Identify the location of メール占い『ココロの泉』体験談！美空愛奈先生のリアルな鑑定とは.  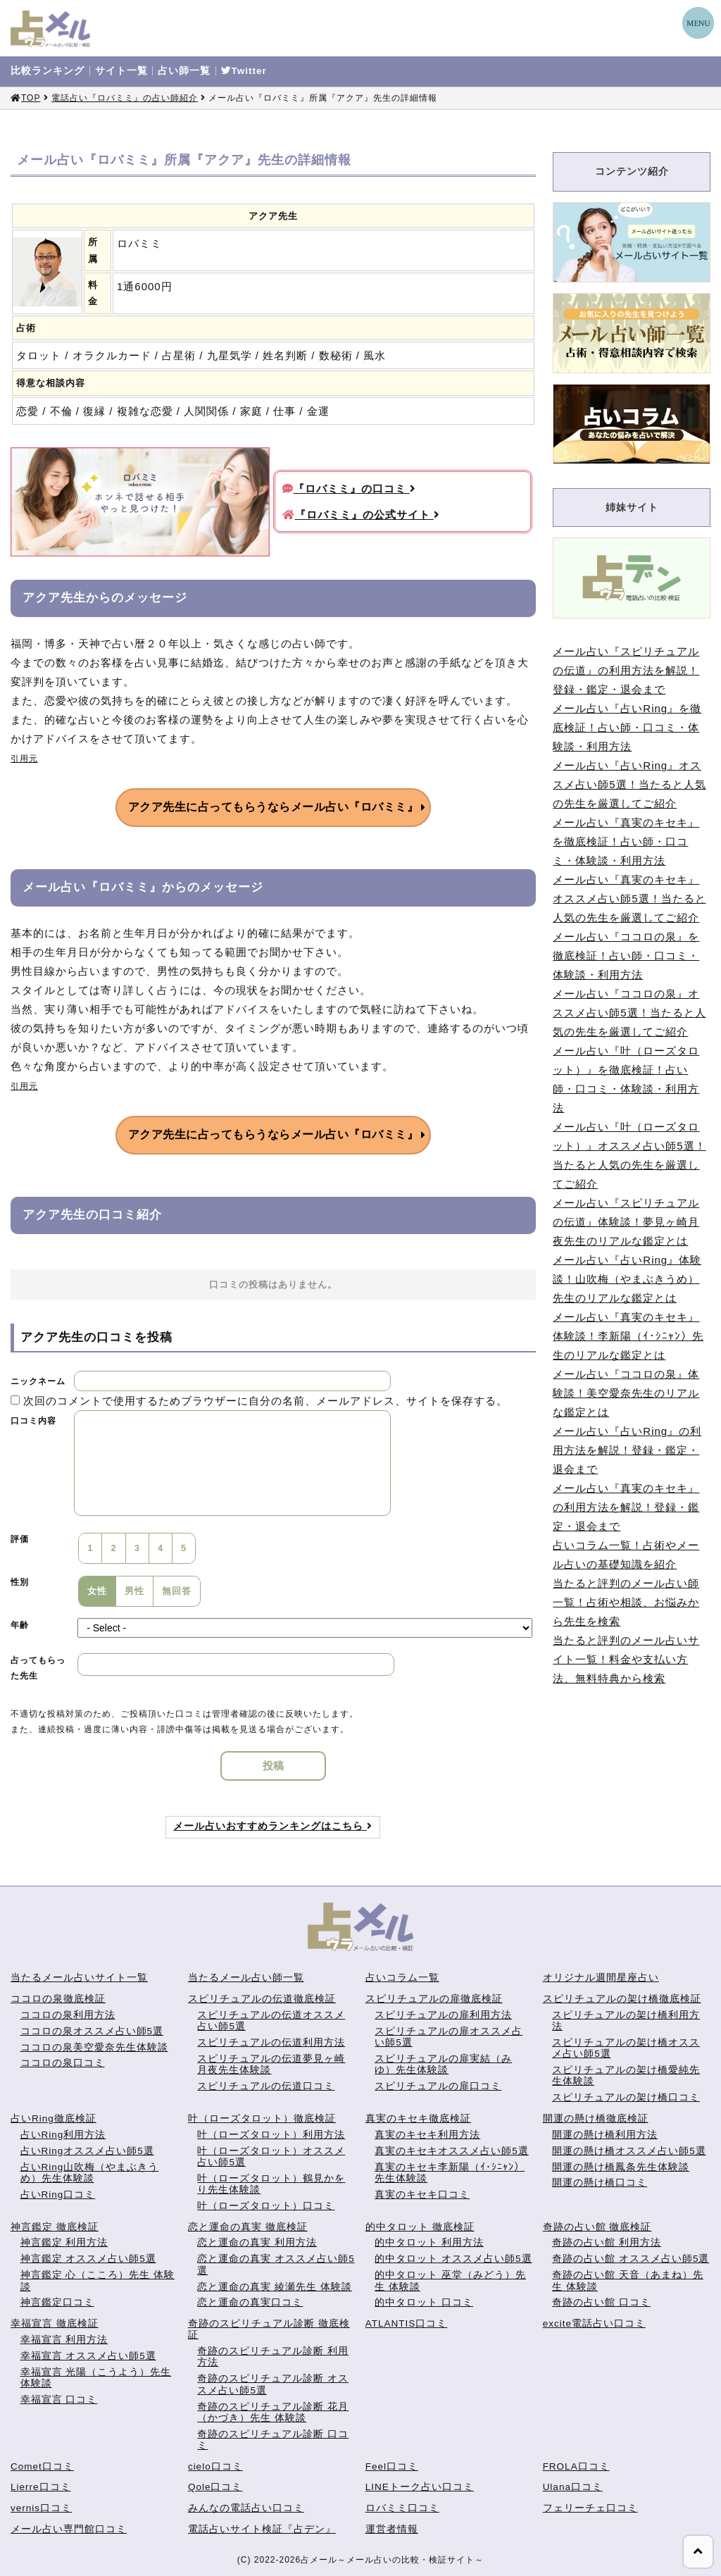
(626, 1393).